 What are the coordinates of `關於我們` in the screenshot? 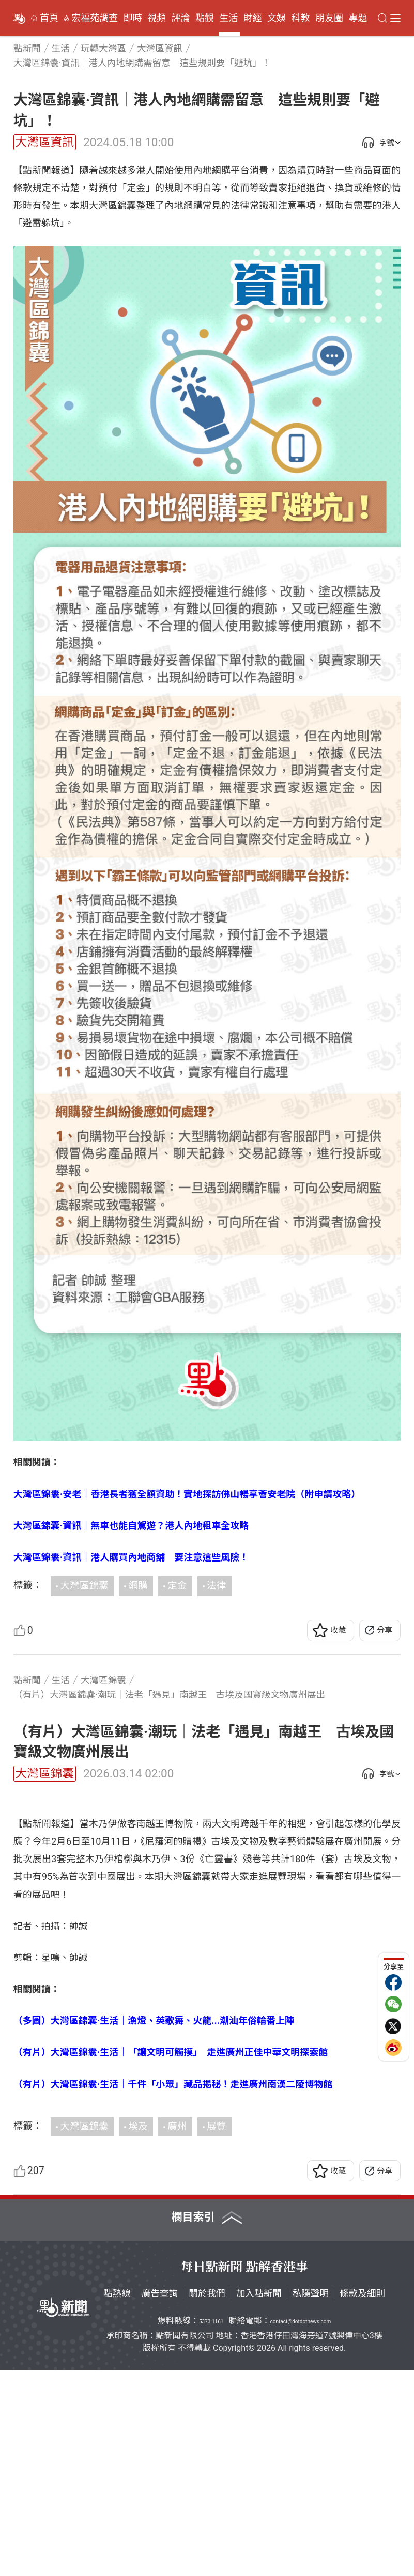 It's located at (207, 2499).